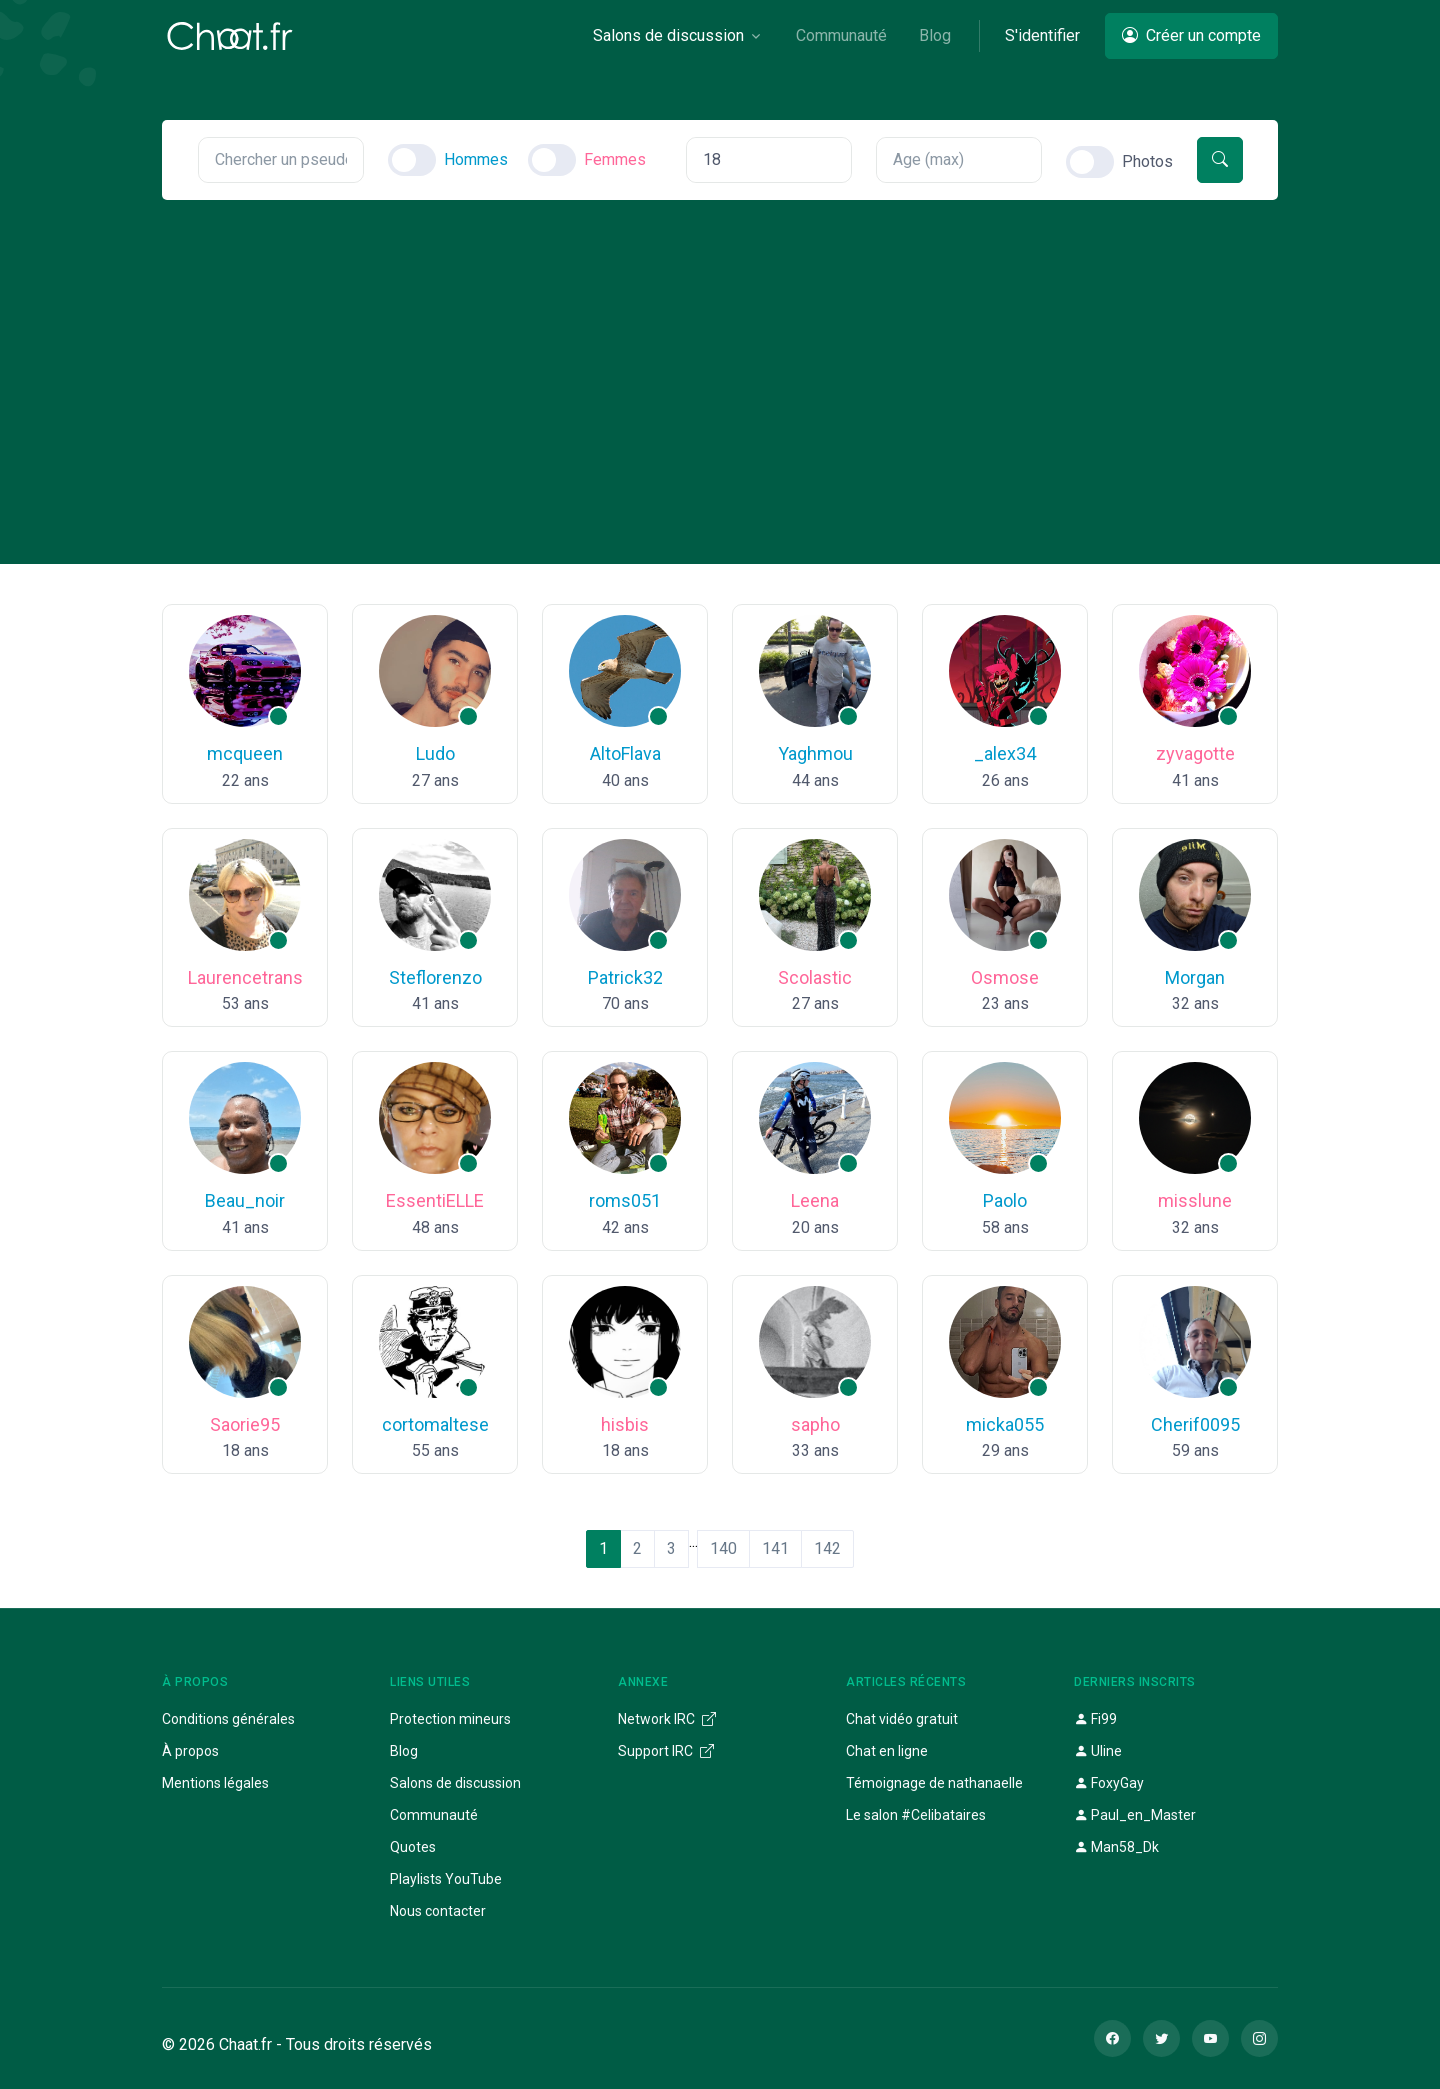  Describe the element at coordinates (245, 753) in the screenshot. I see `mcqueen` at that location.